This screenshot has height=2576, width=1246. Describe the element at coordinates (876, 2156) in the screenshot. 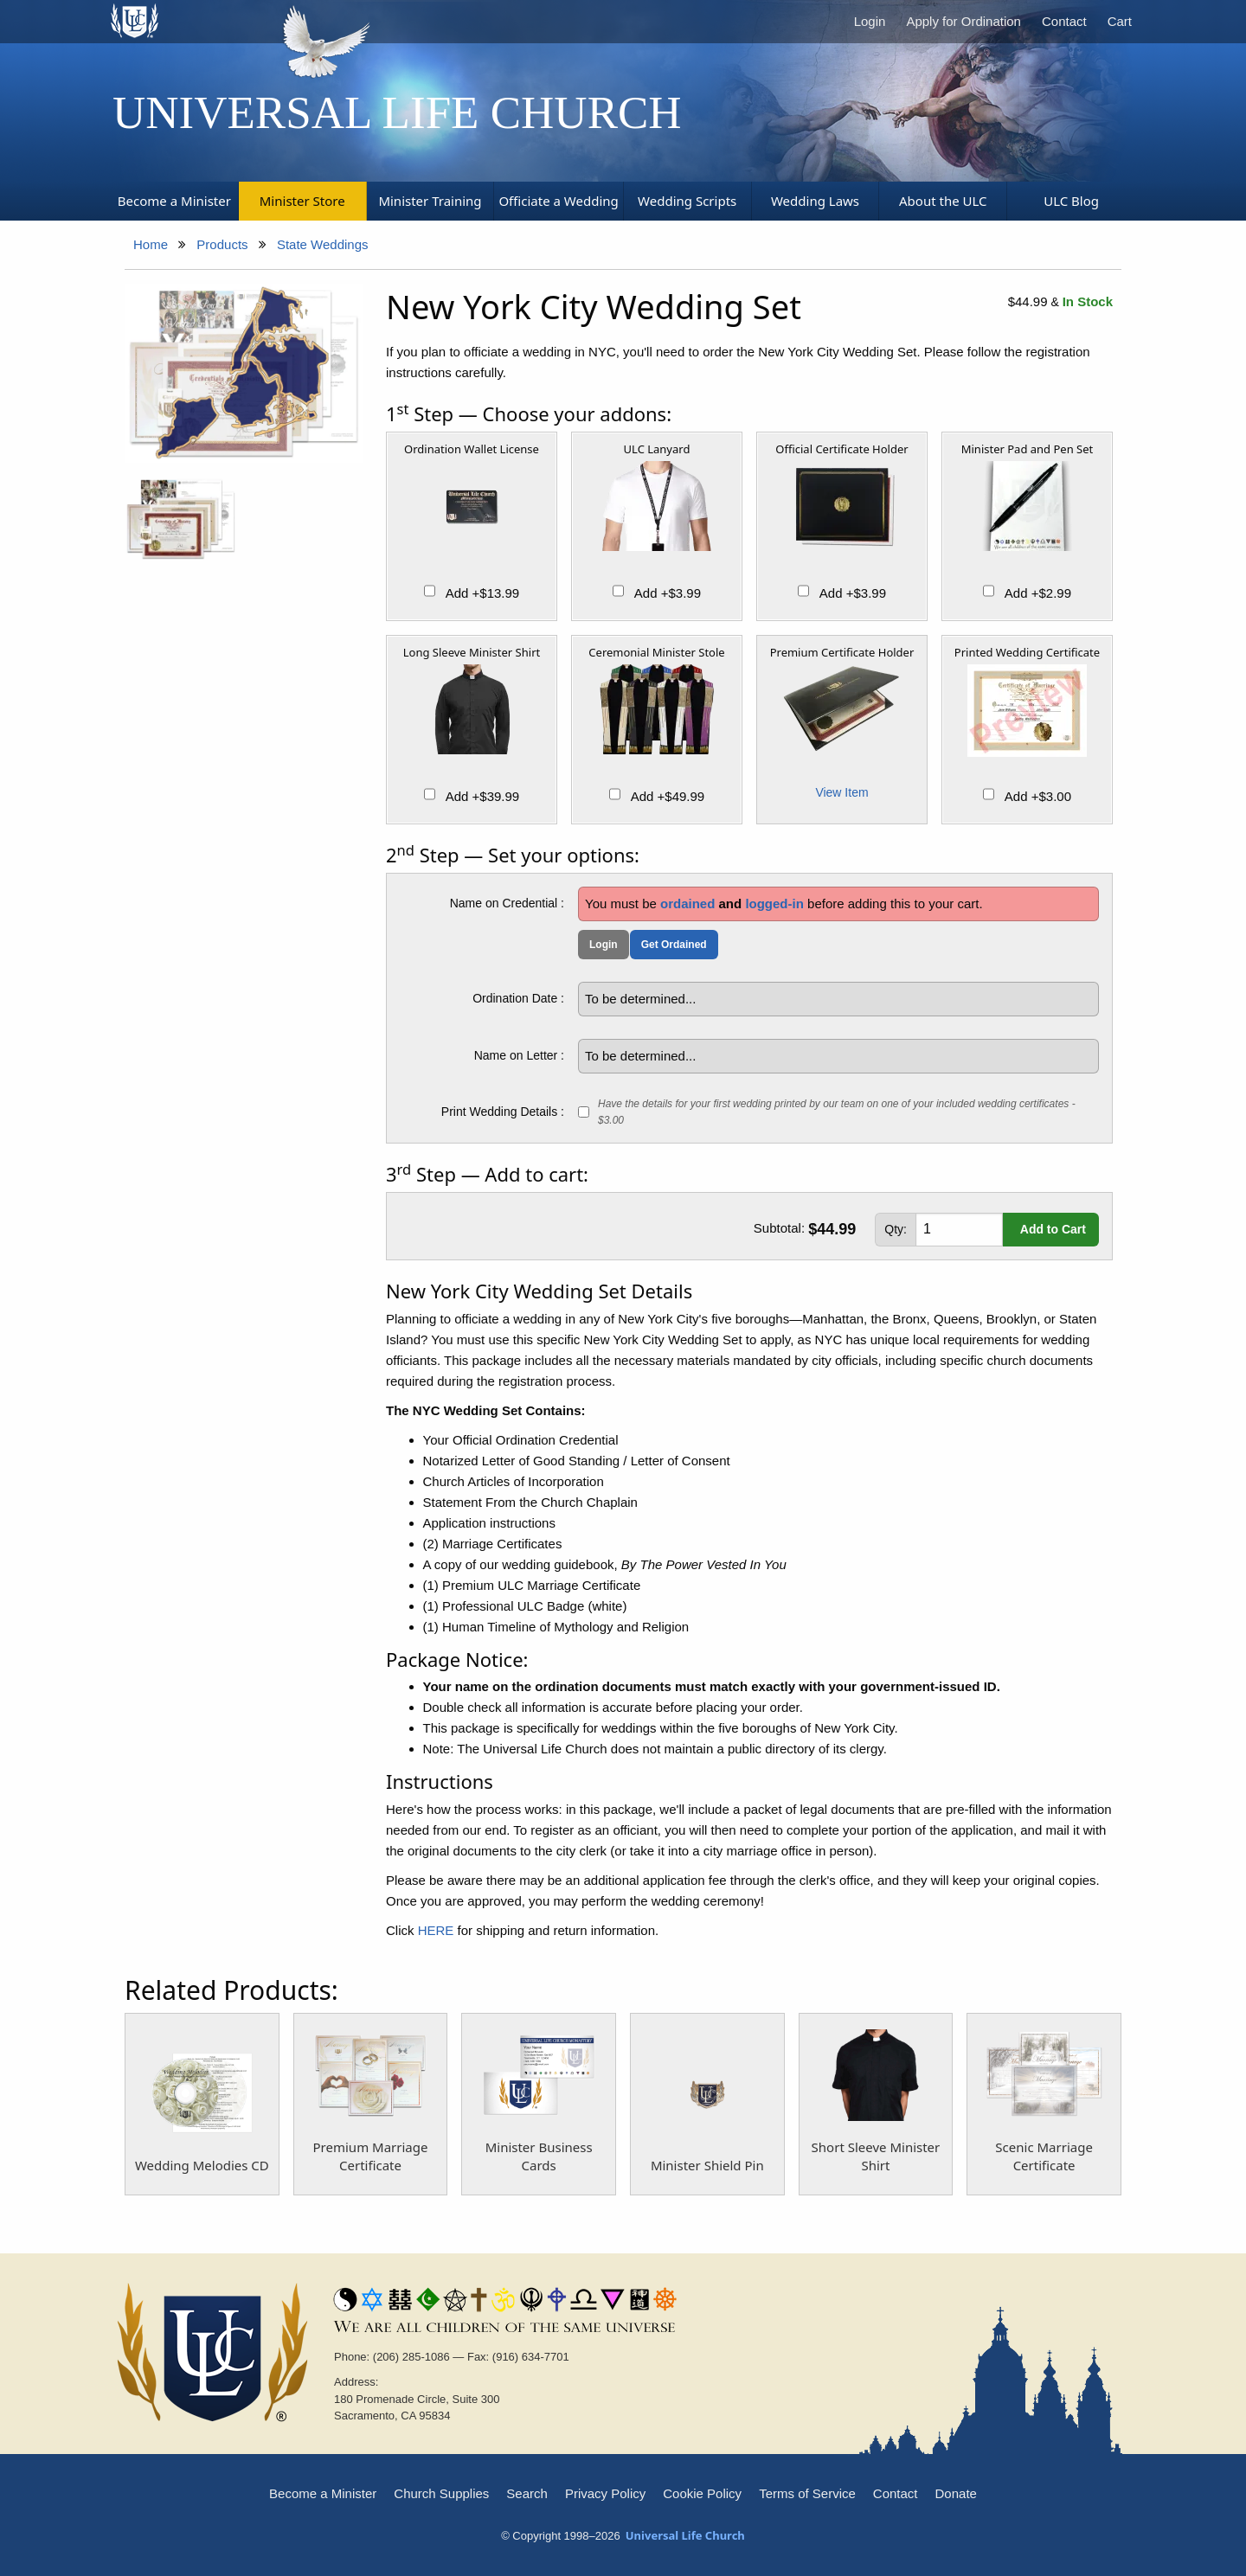

I see `Short Sleeve Minister Shirt` at that location.